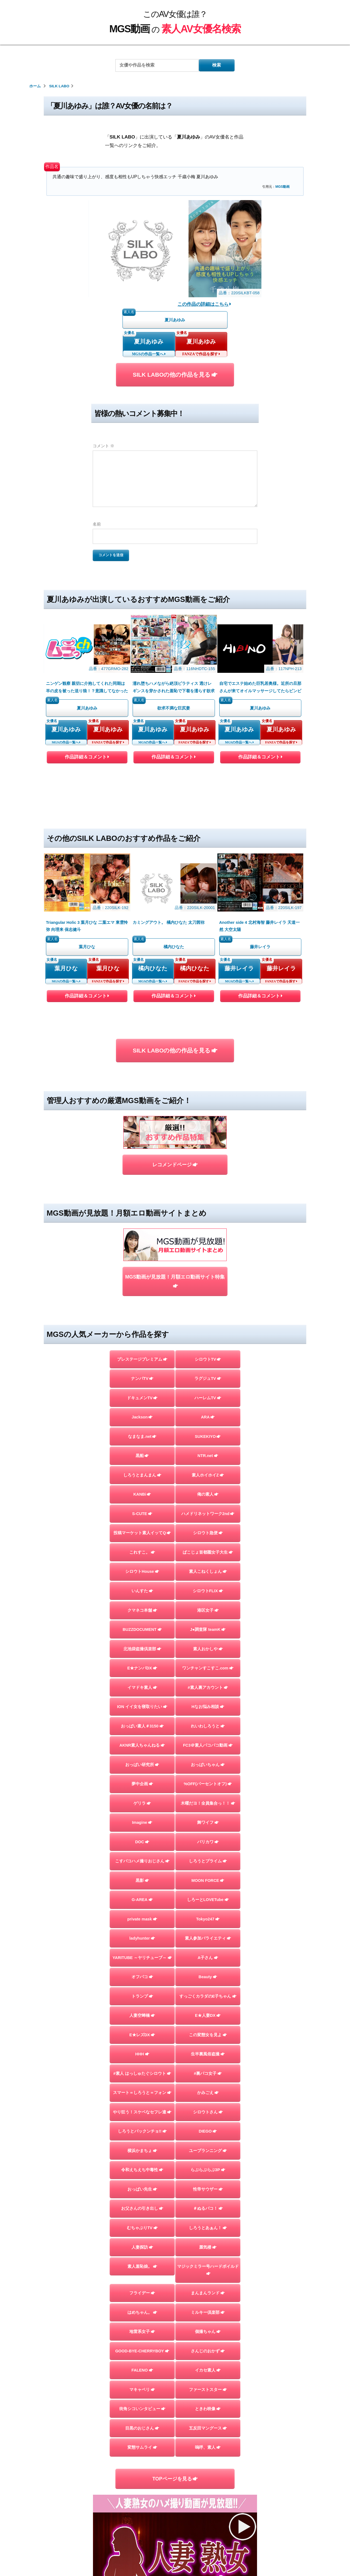 The height and width of the screenshot is (2576, 350). I want to click on 蜃気楼, so click(208, 2066).